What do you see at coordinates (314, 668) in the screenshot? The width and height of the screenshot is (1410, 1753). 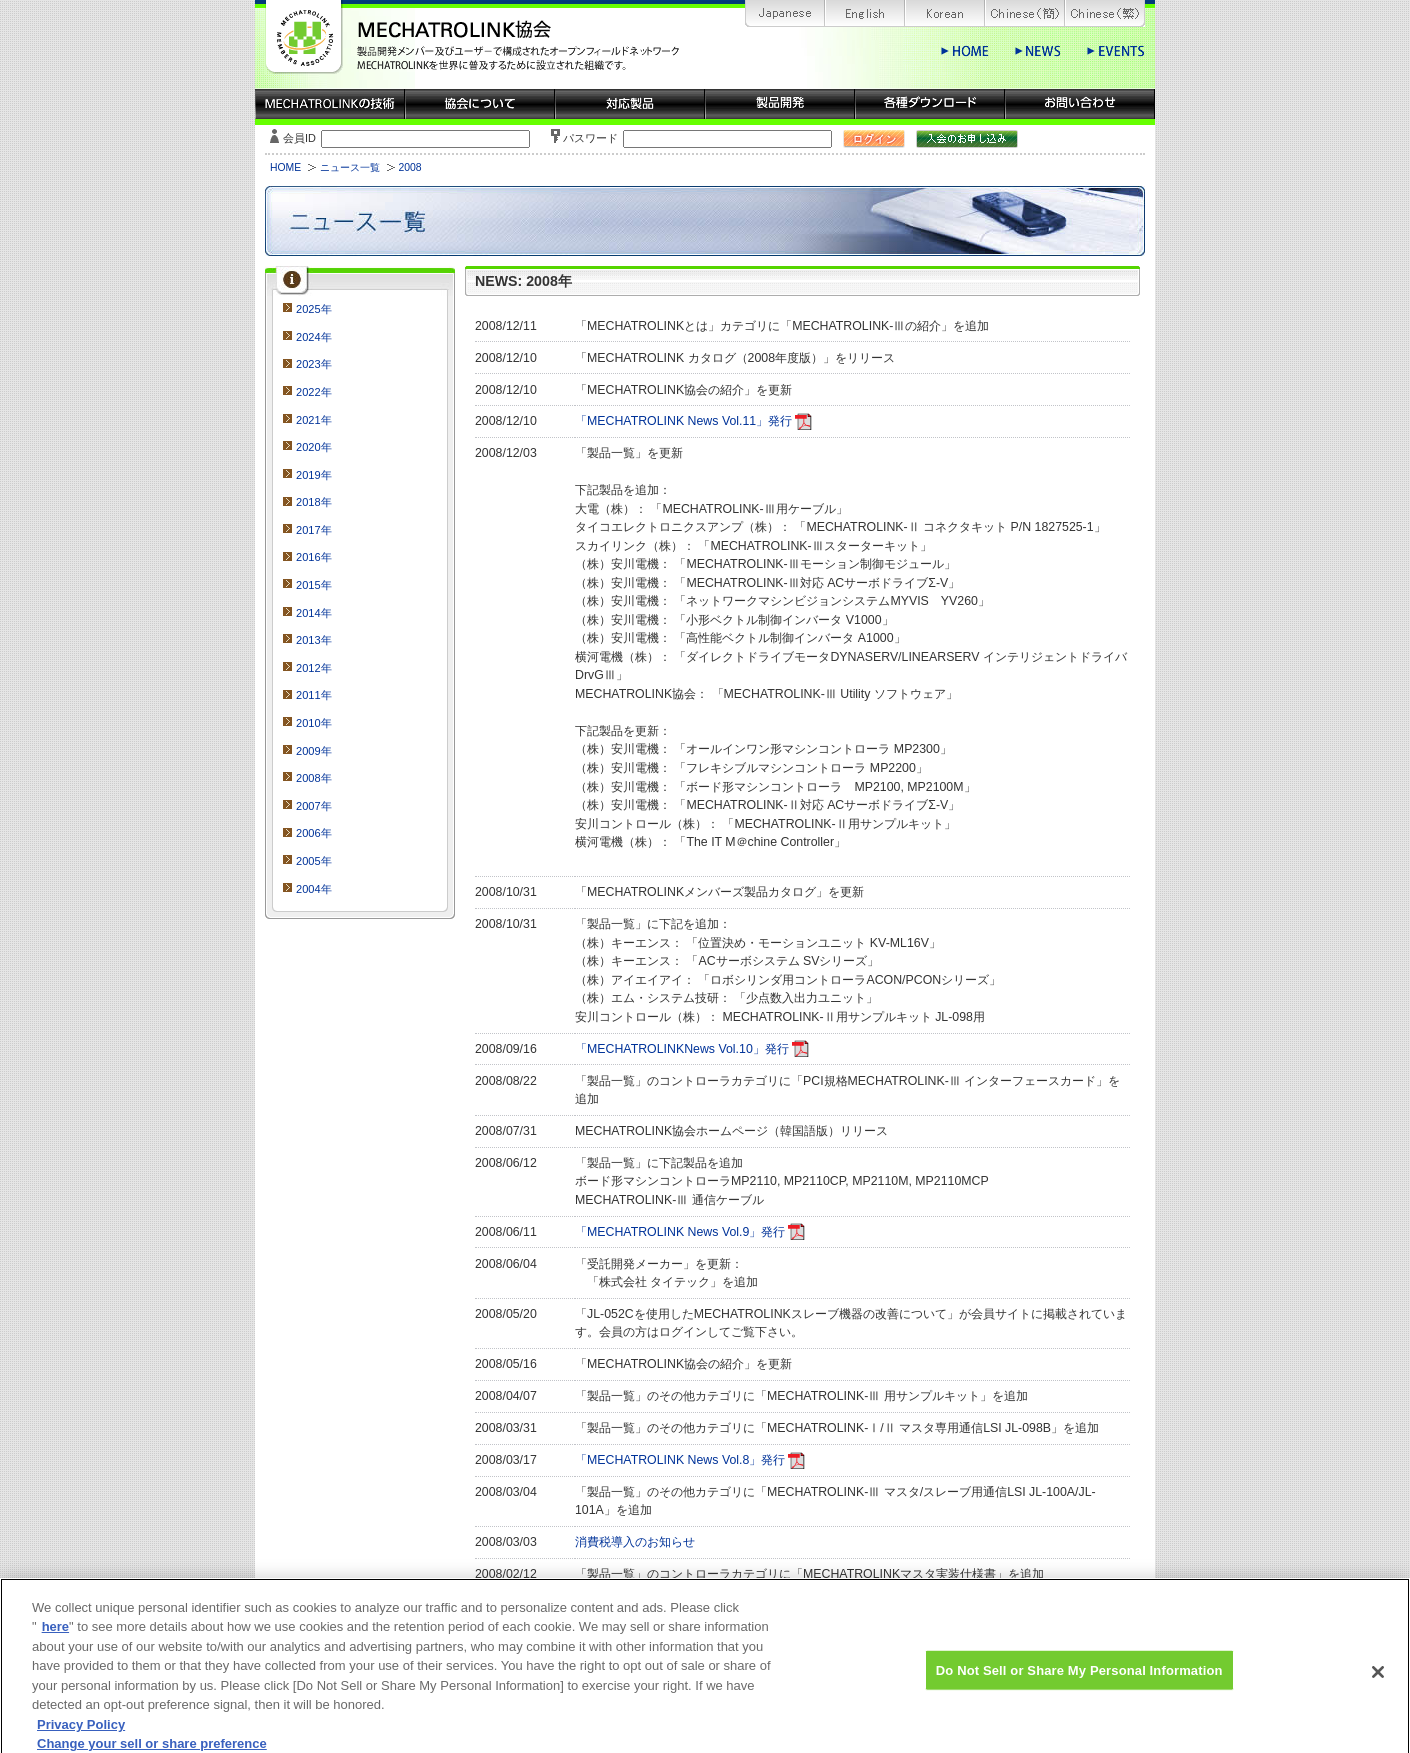 I see `2012年` at bounding box center [314, 668].